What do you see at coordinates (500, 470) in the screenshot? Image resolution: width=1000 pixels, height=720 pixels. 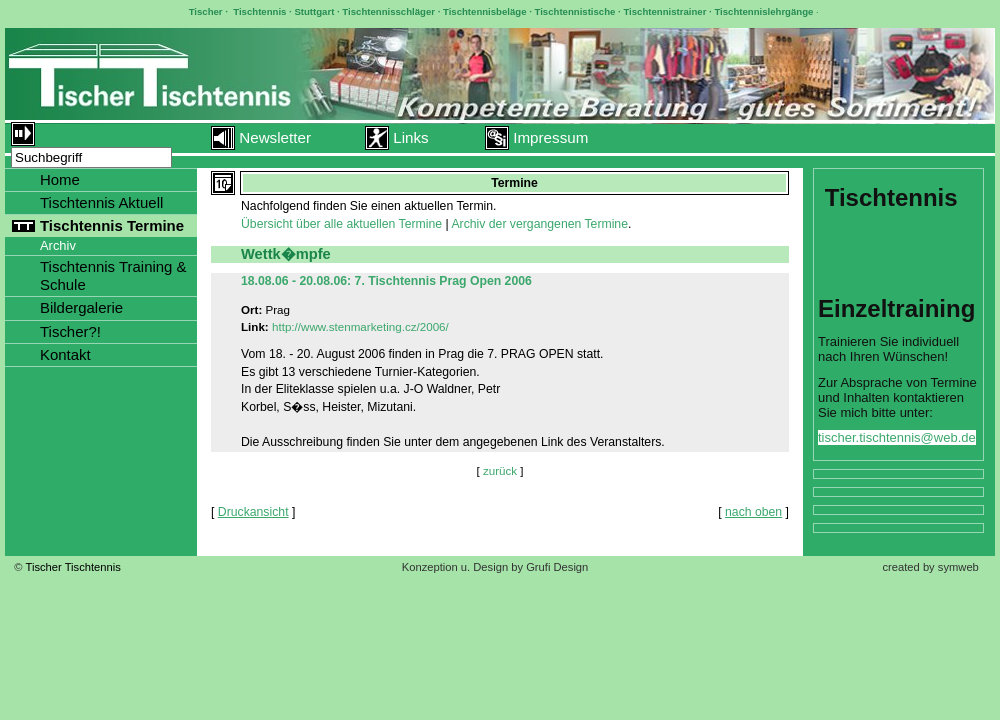 I see `zurück` at bounding box center [500, 470].